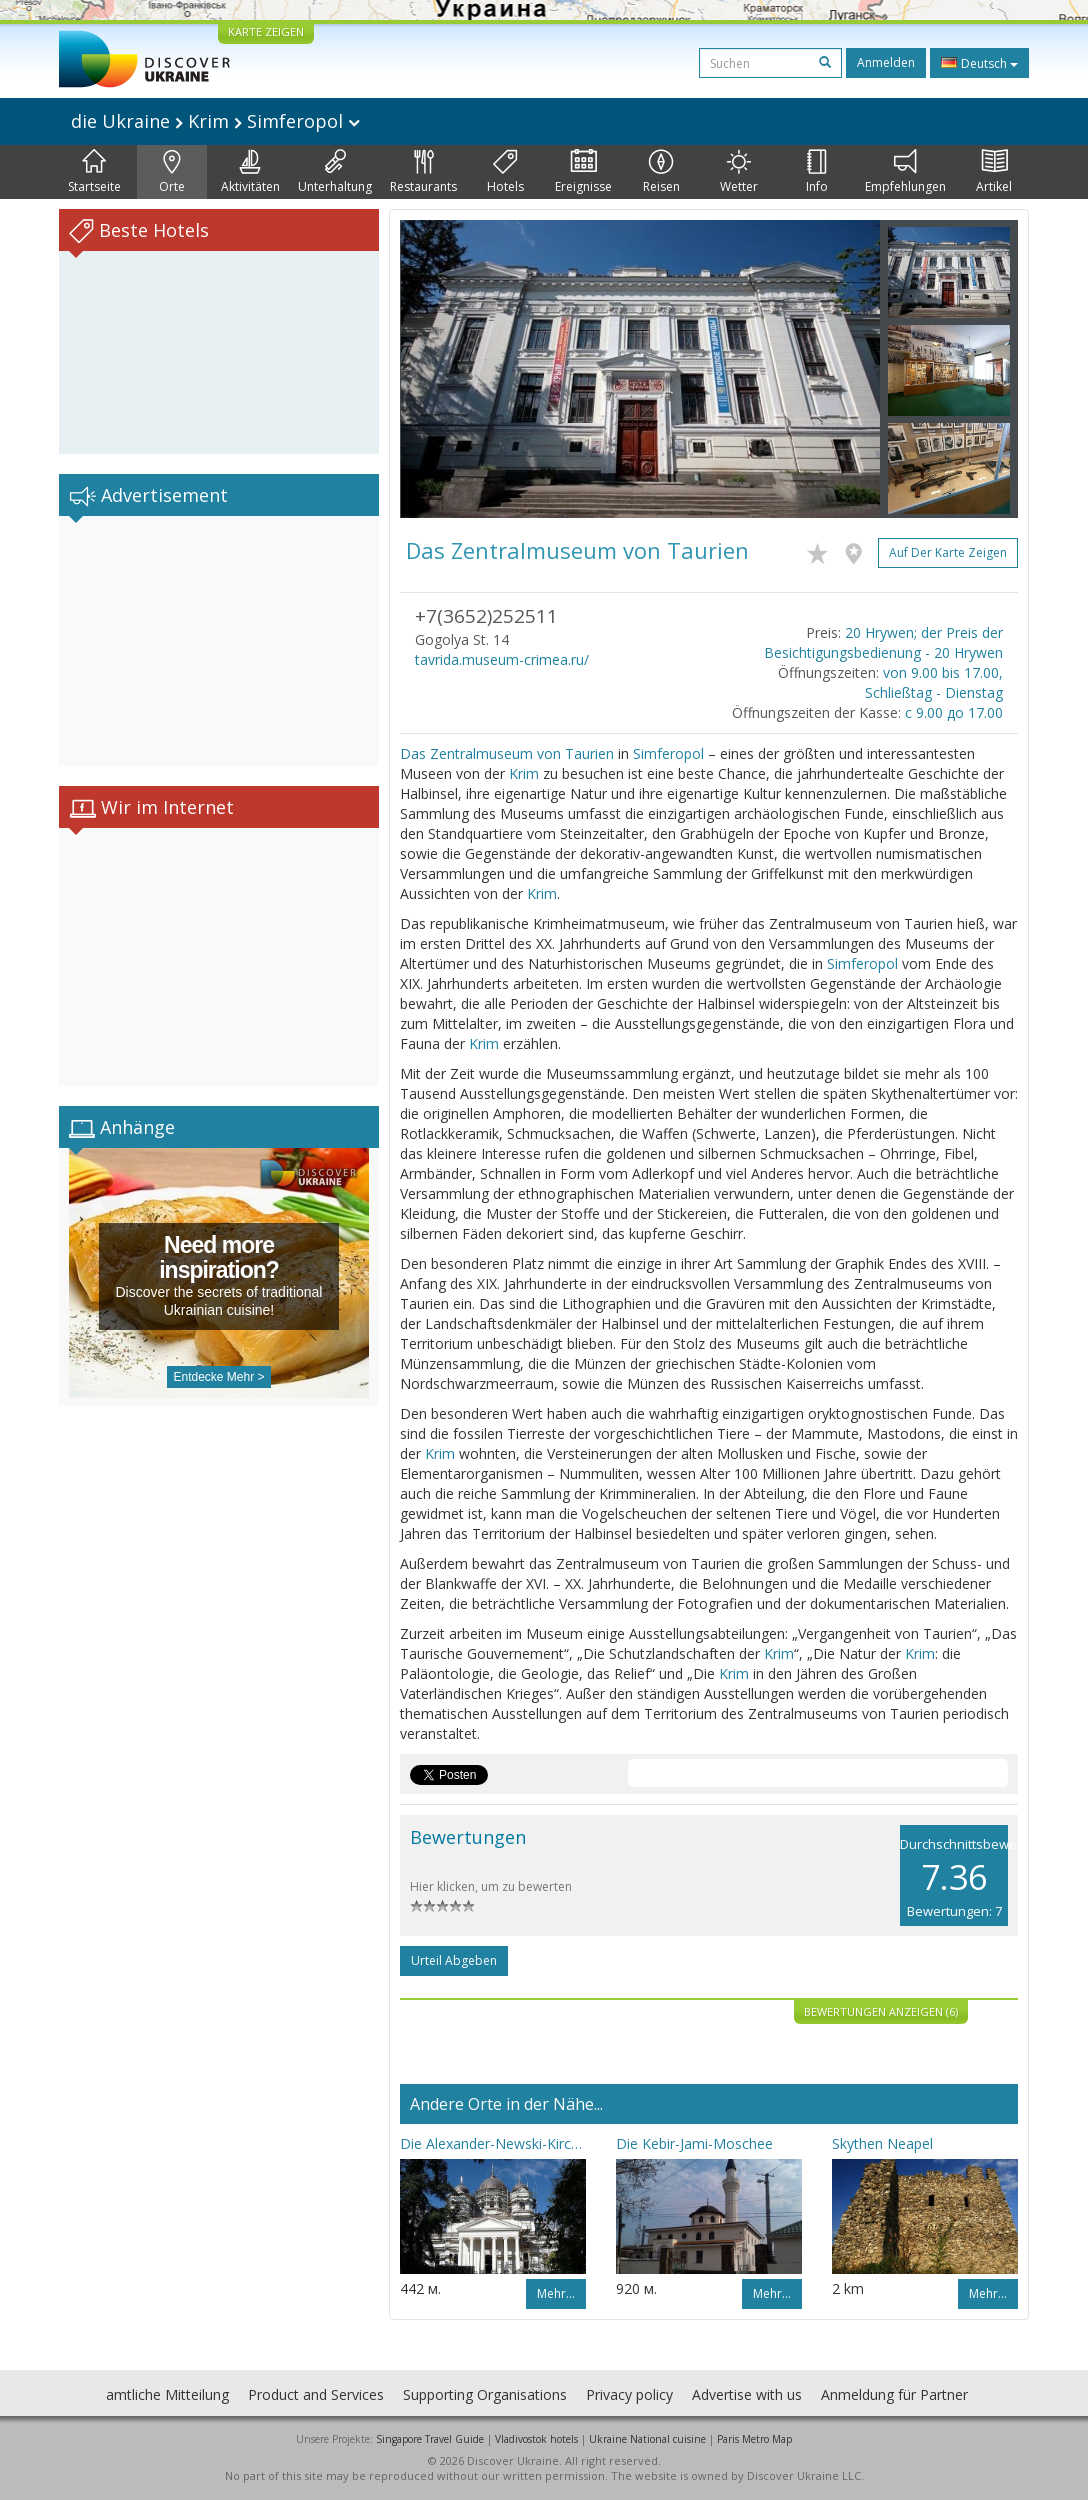 The width and height of the screenshot is (1088, 2500). I want to click on von 9.00 bis 17.00, Schließtag - Dienstag, so click(934, 682).